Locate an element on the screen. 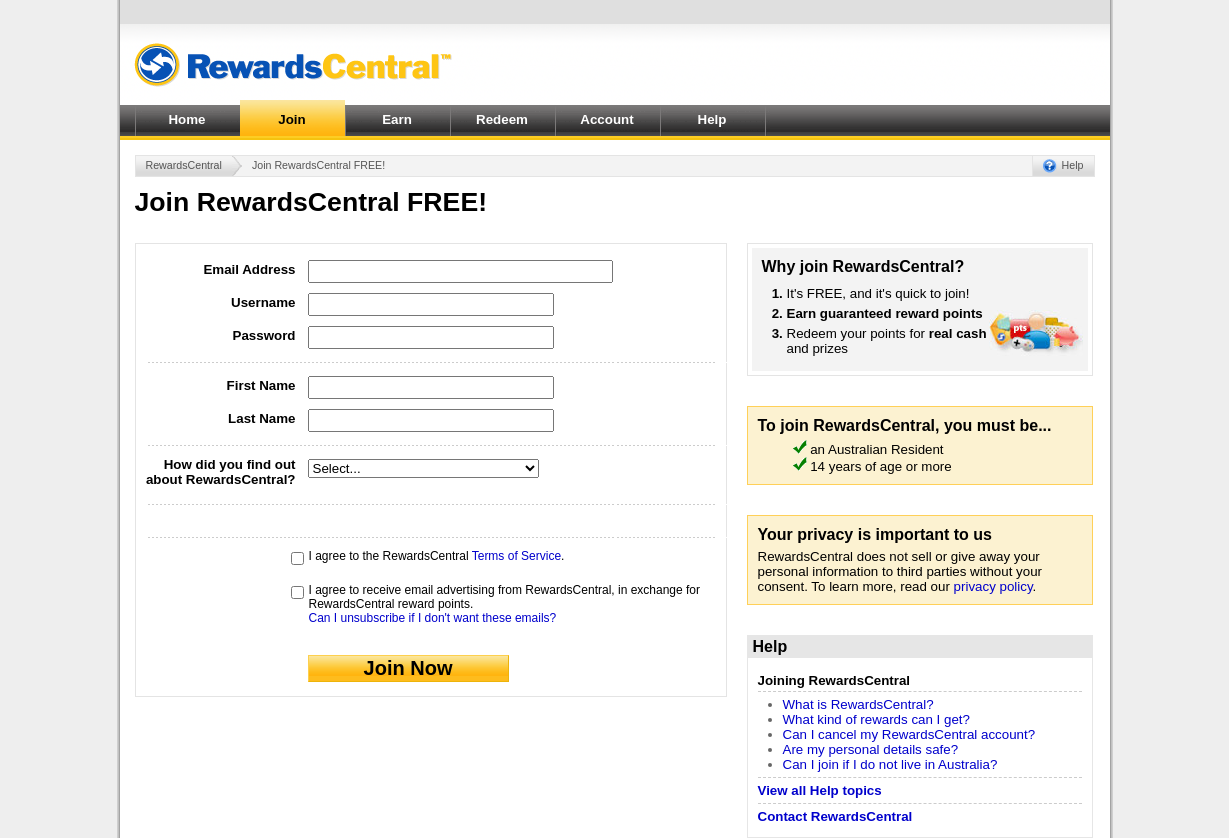  I agree to the RewardsCentral . is located at coordinates (437, 556).